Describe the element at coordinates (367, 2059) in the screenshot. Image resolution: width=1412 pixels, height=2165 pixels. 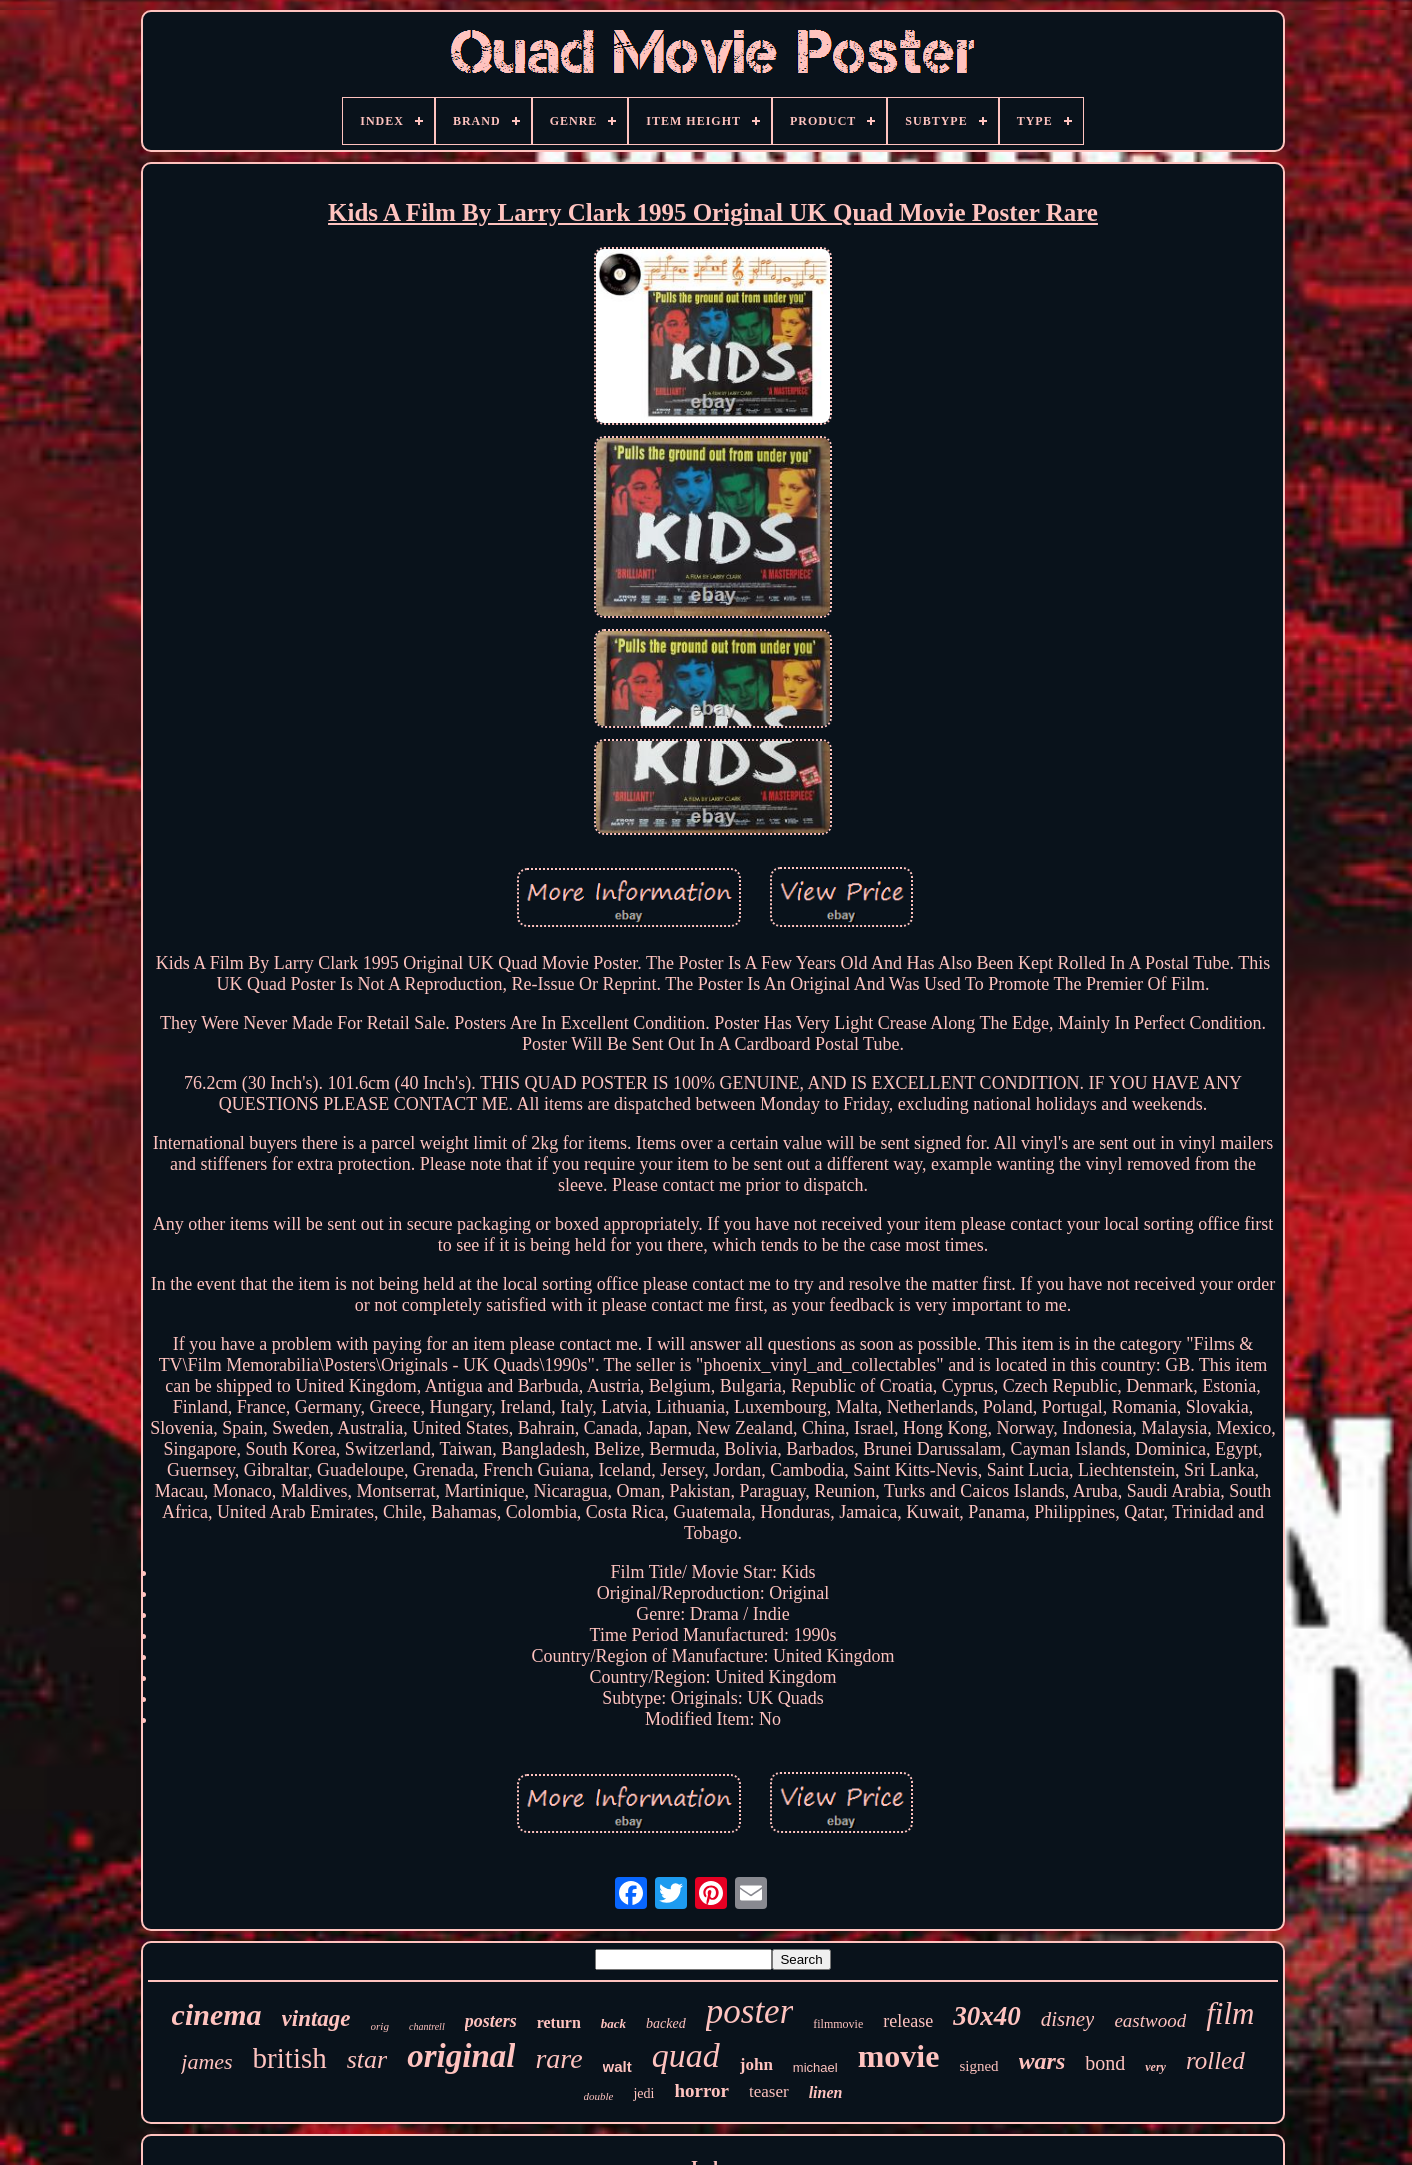
I see `star` at that location.